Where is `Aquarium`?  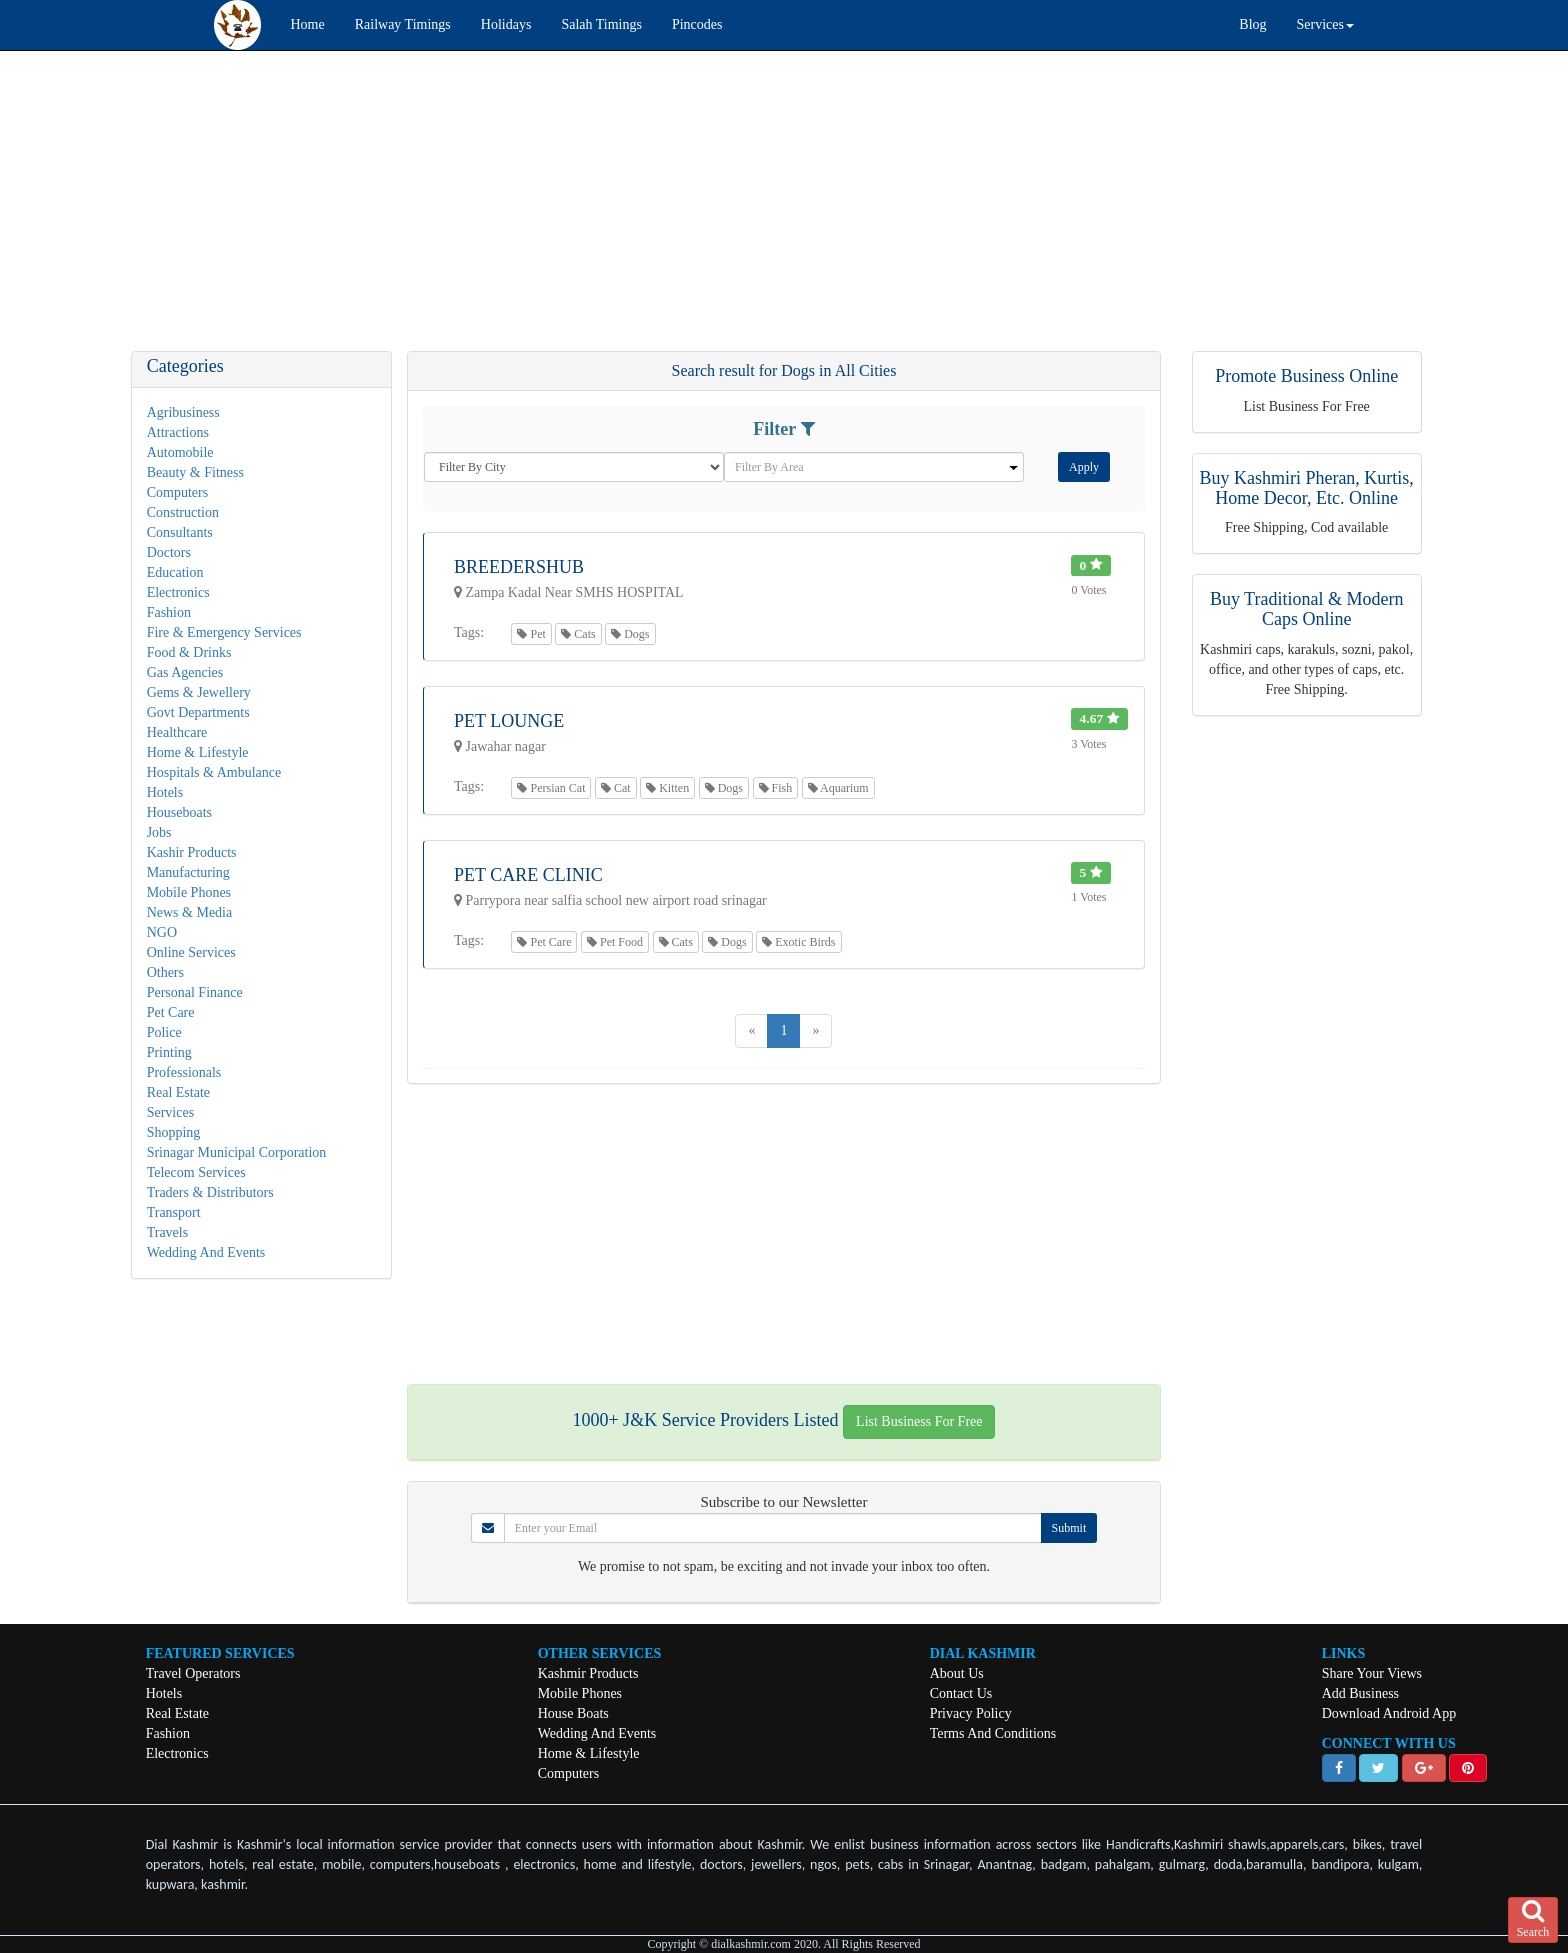 Aquarium is located at coordinates (838, 788).